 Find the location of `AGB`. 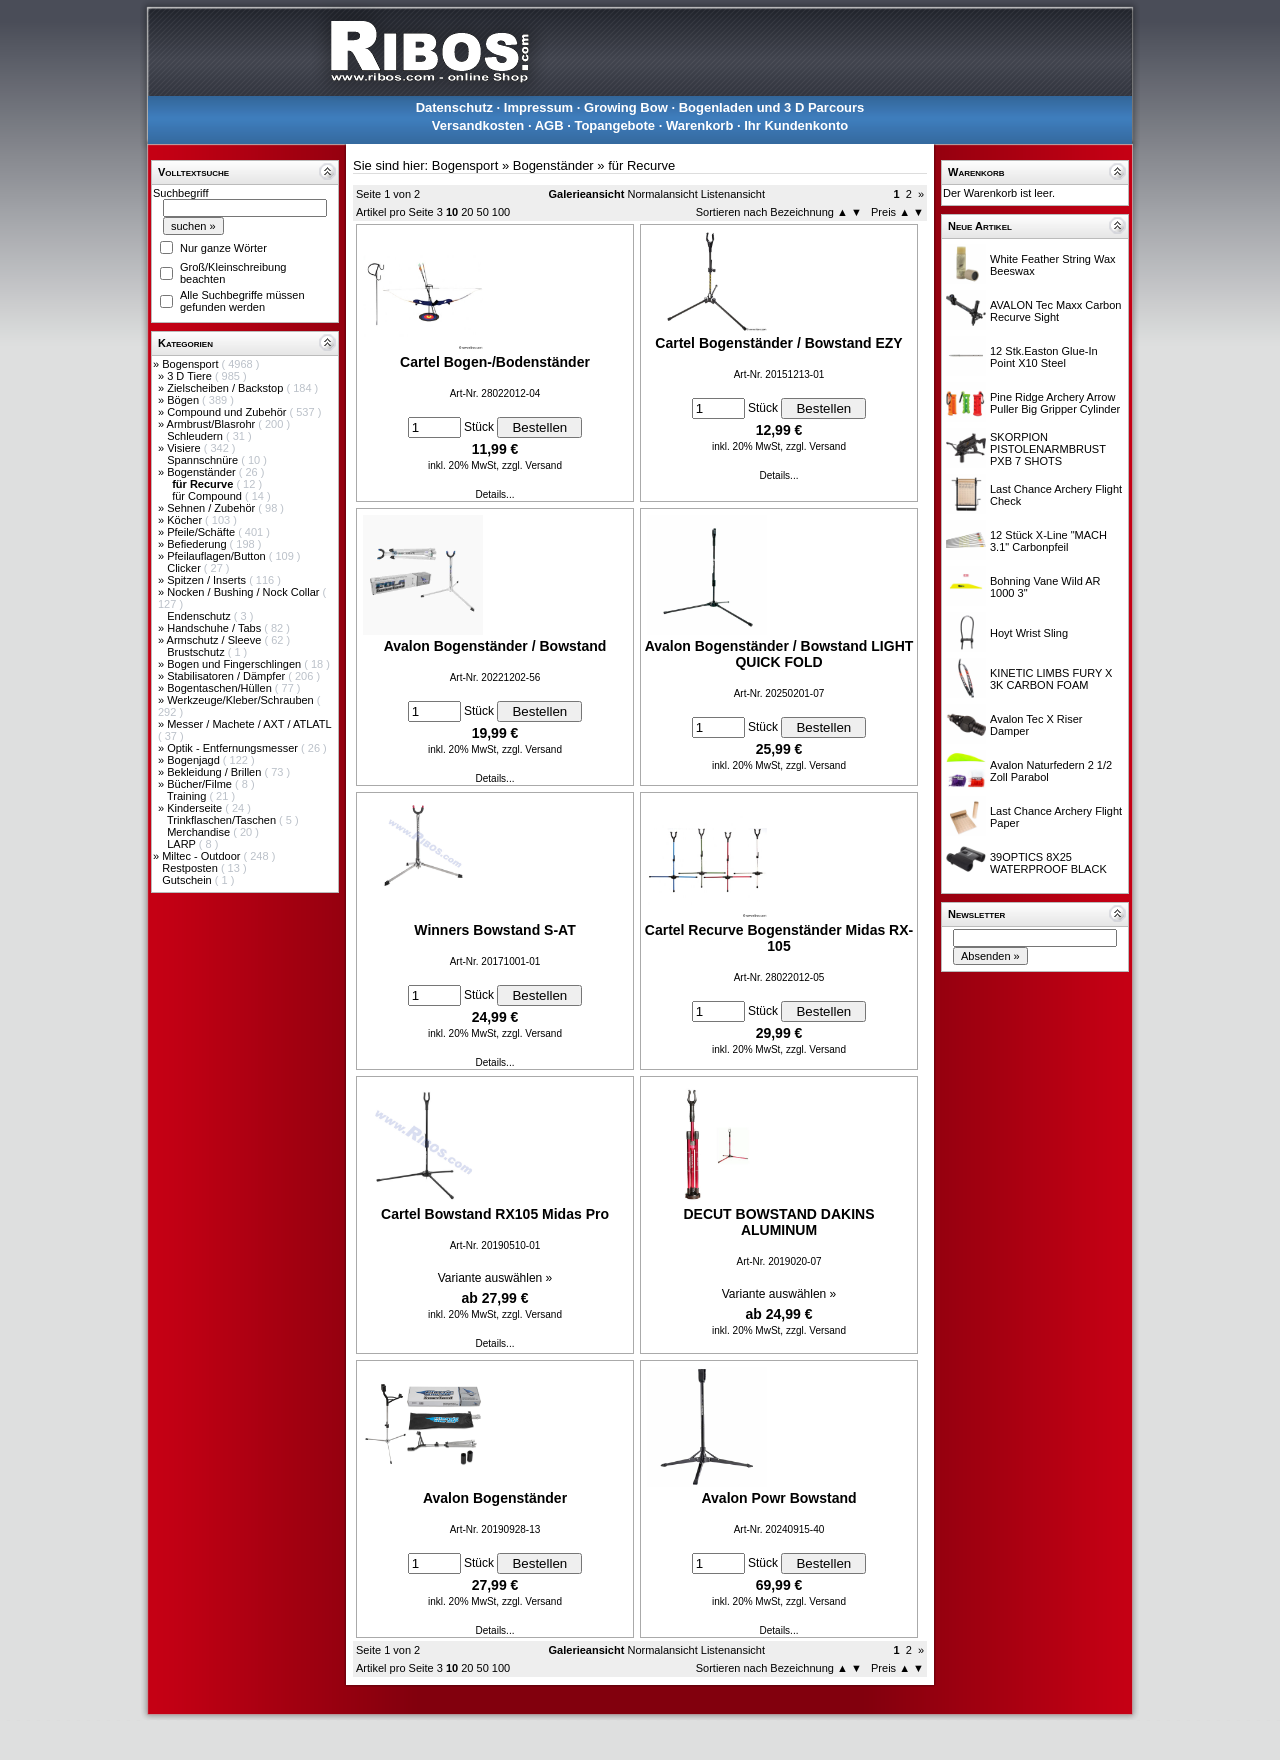

AGB is located at coordinates (549, 125).